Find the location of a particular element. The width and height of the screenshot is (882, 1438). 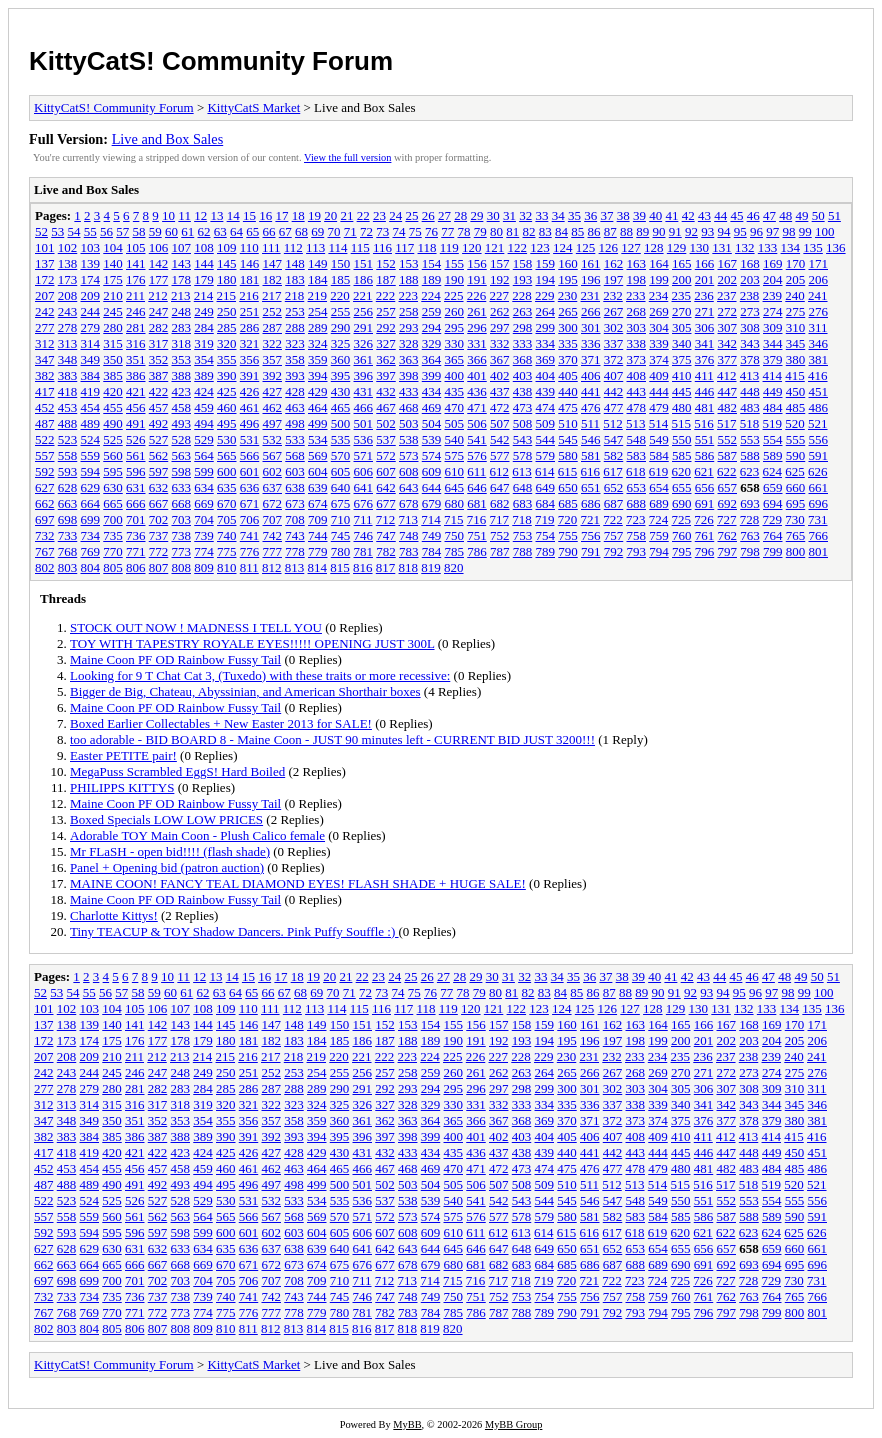

80 is located at coordinates (496, 231).